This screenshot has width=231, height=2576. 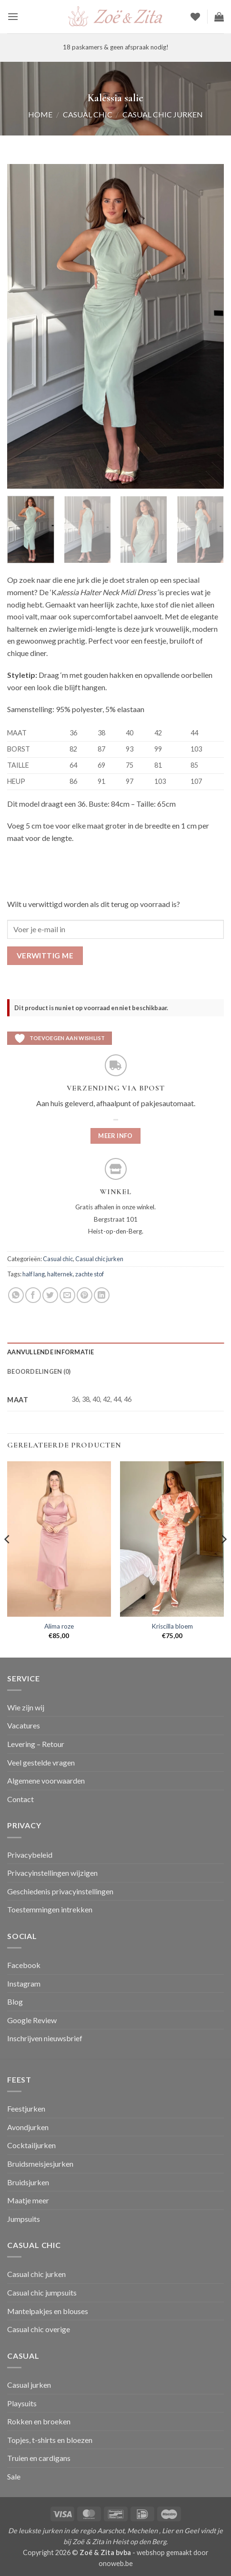 I want to click on [Stuur door naar een vriend], so click(x=67, y=1295).